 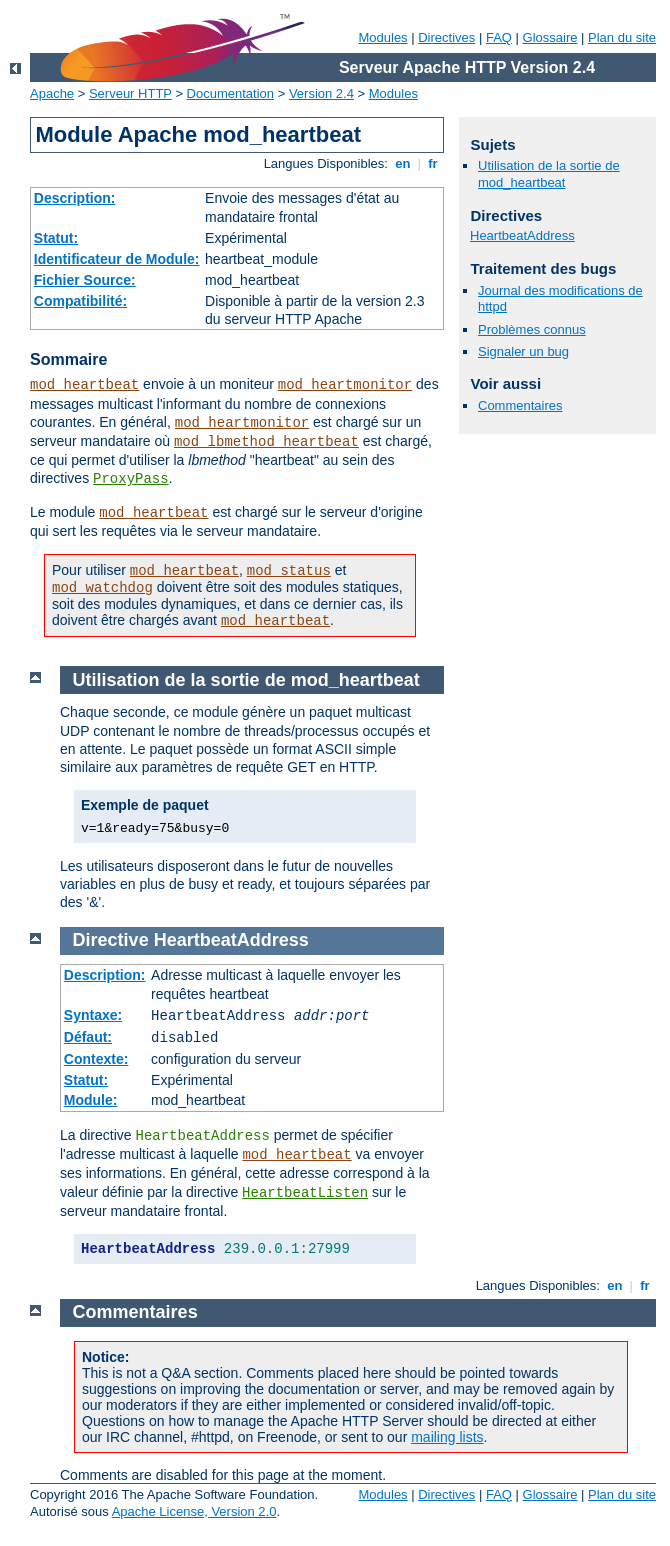 What do you see at coordinates (52, 93) in the screenshot?
I see `Apache` at bounding box center [52, 93].